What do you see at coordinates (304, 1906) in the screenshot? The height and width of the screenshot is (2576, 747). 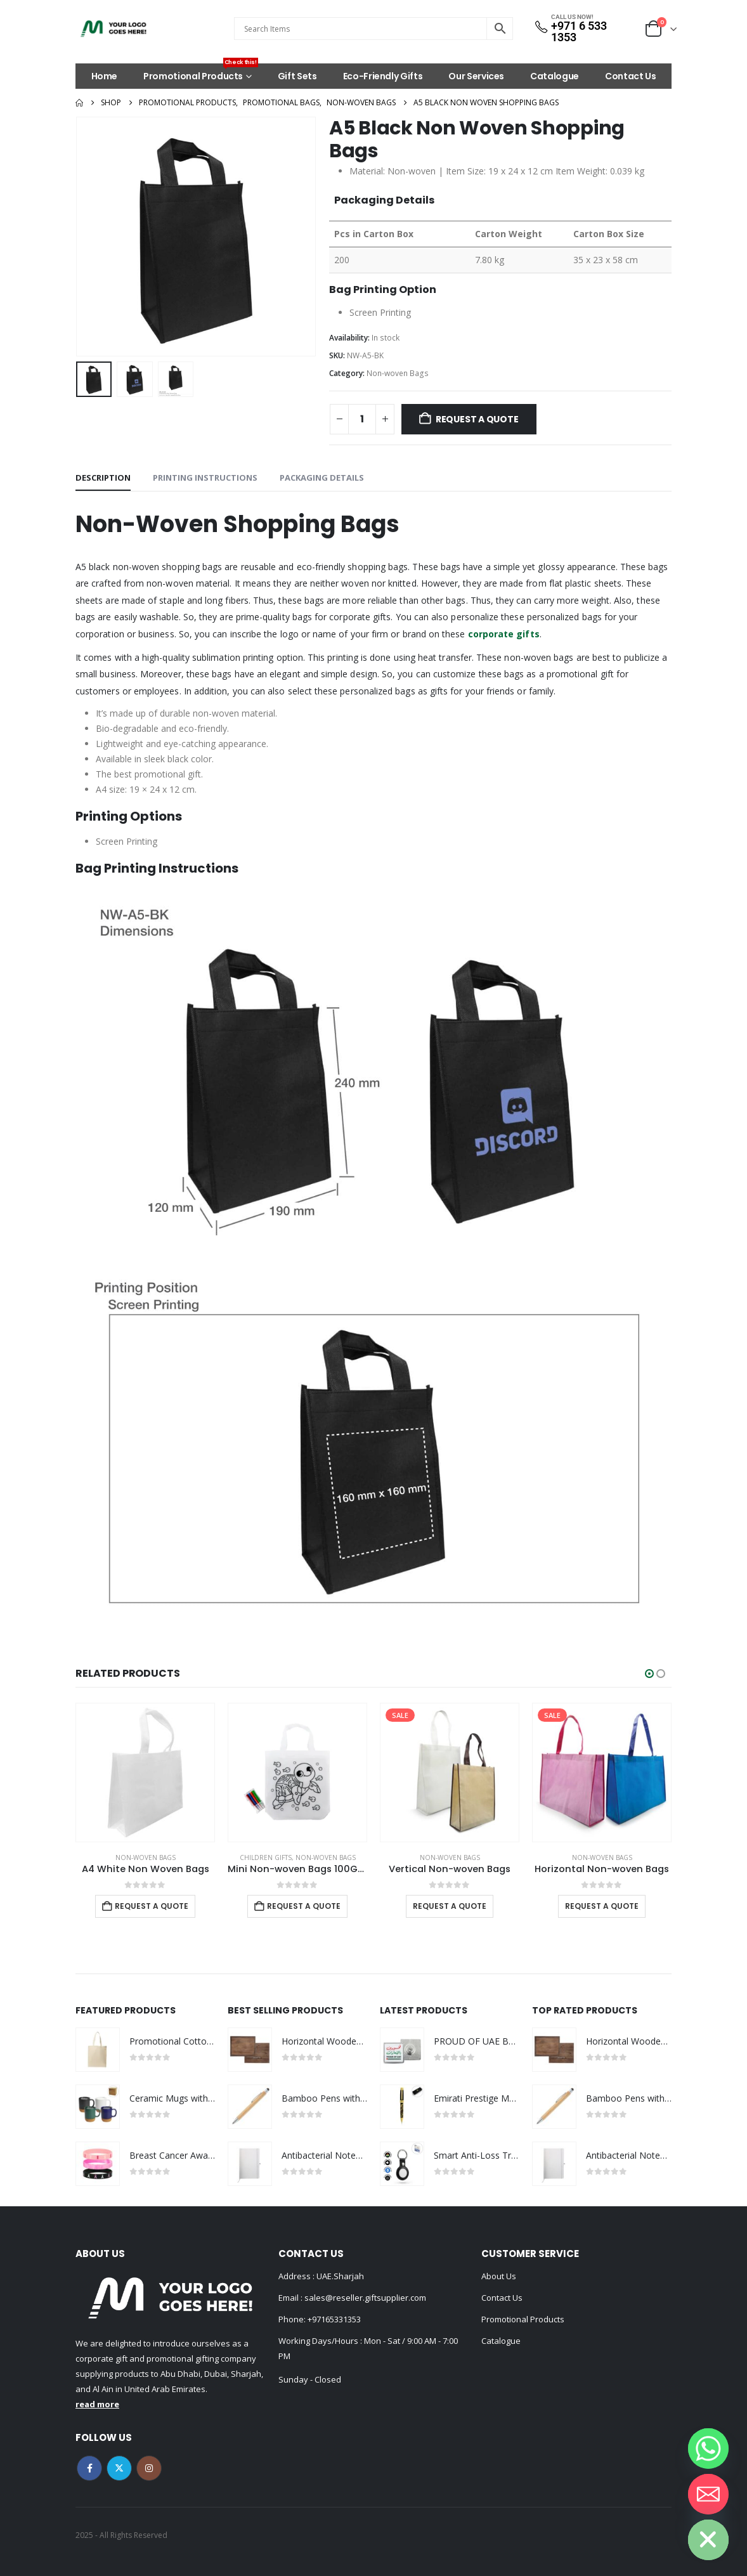 I see `Request a Quote [Add to cart: “Mini Non-woven Bags 100GSM with 4Color Markers & Imprinted Turtle Outline”]` at bounding box center [304, 1906].